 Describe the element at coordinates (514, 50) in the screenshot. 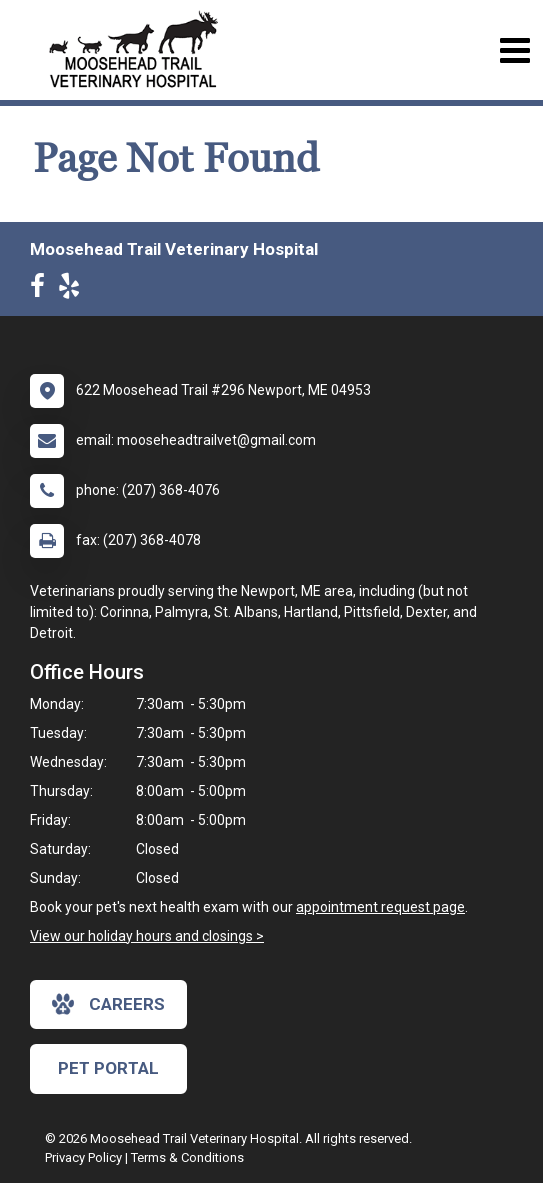

I see `[Toggle navigation]` at that location.